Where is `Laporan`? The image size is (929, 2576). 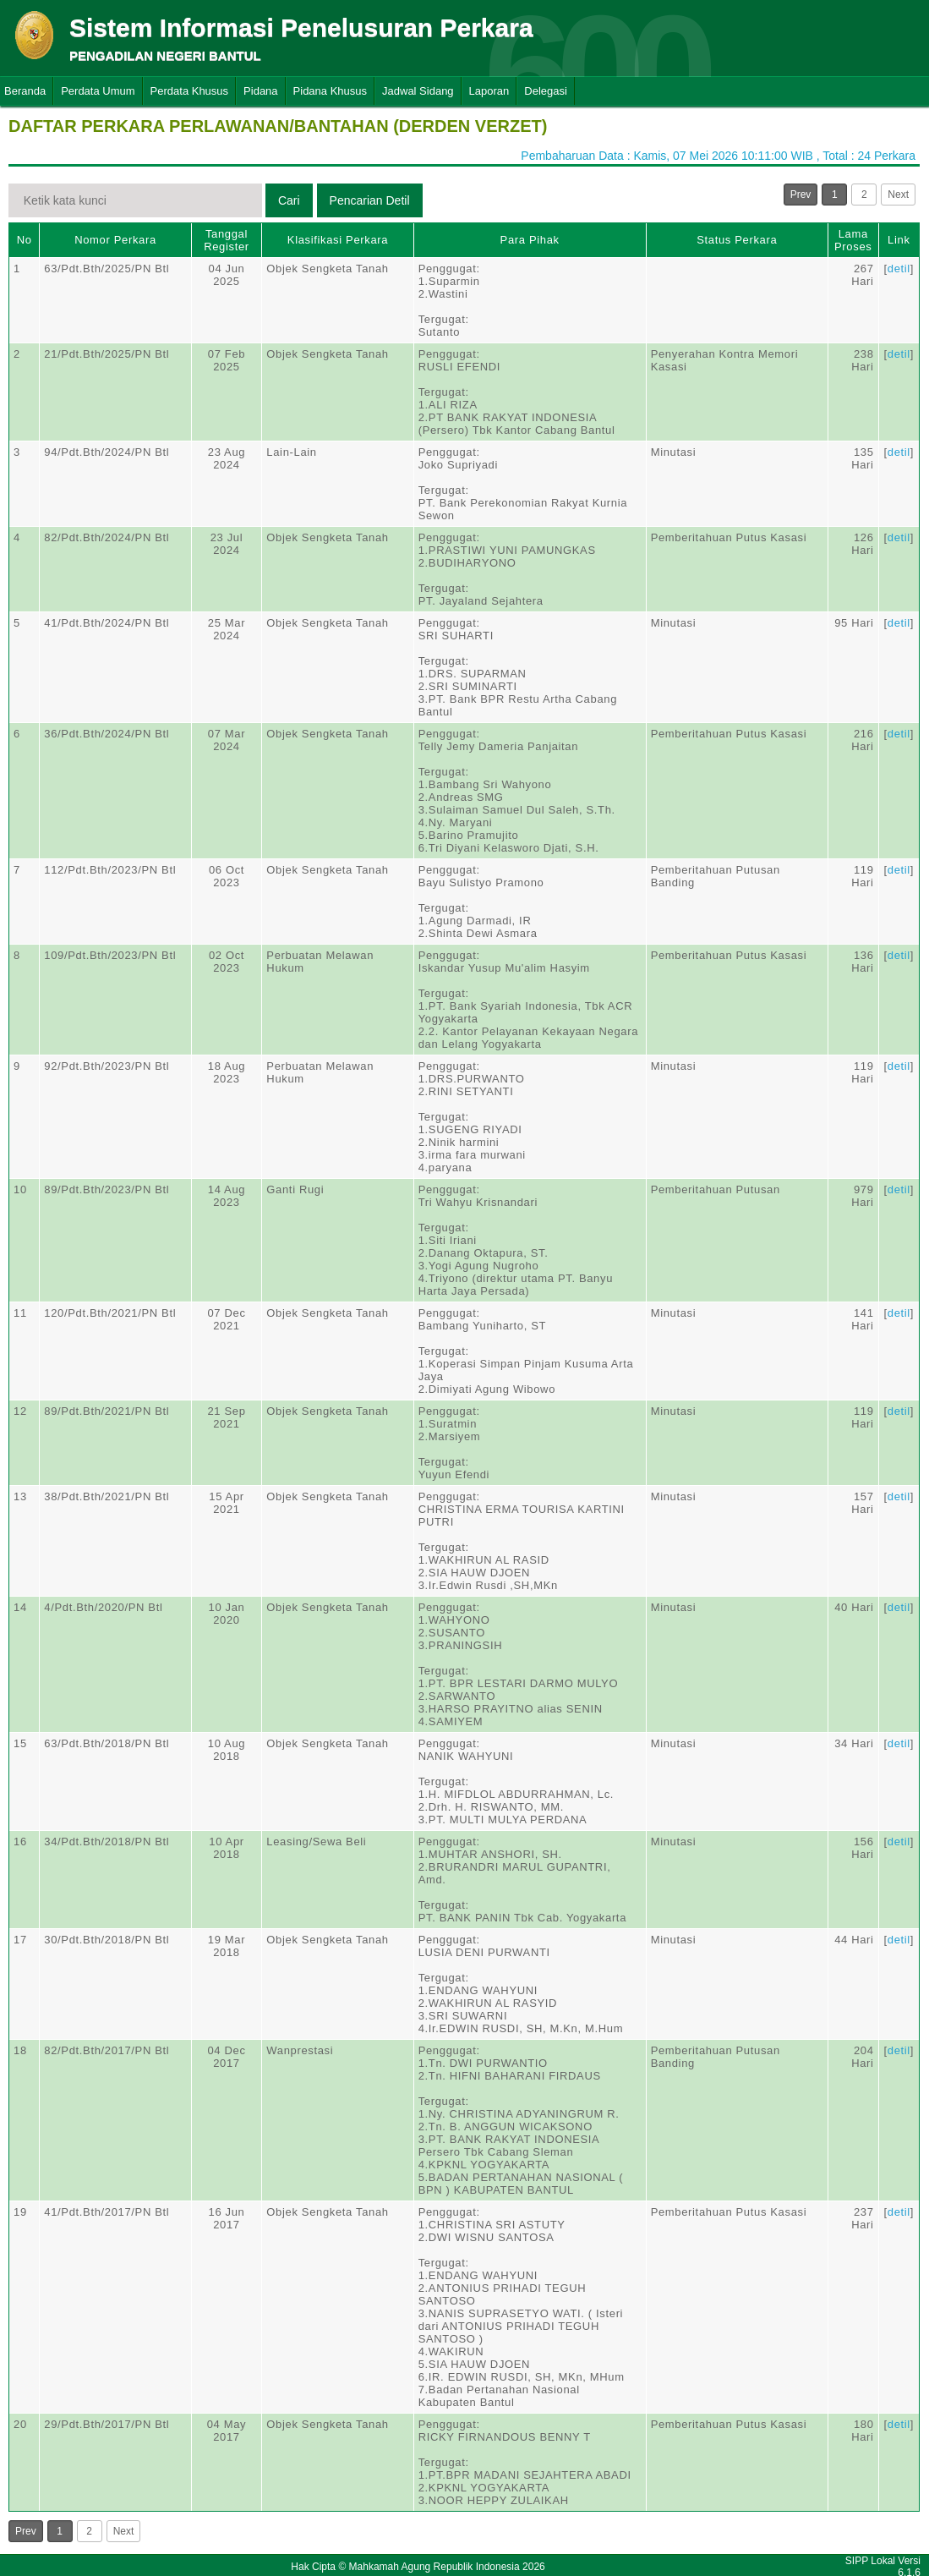
Laporan is located at coordinates (489, 91).